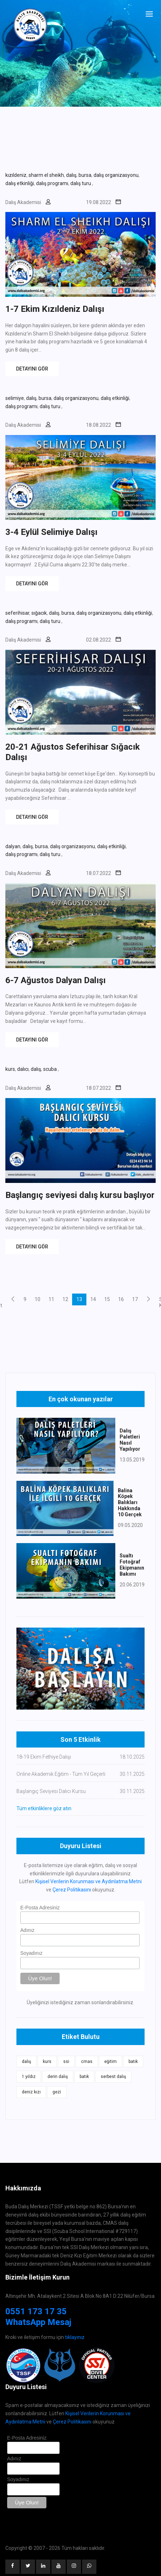 This screenshot has width=161, height=2576. I want to click on 1 yıldız, so click(29, 2076).